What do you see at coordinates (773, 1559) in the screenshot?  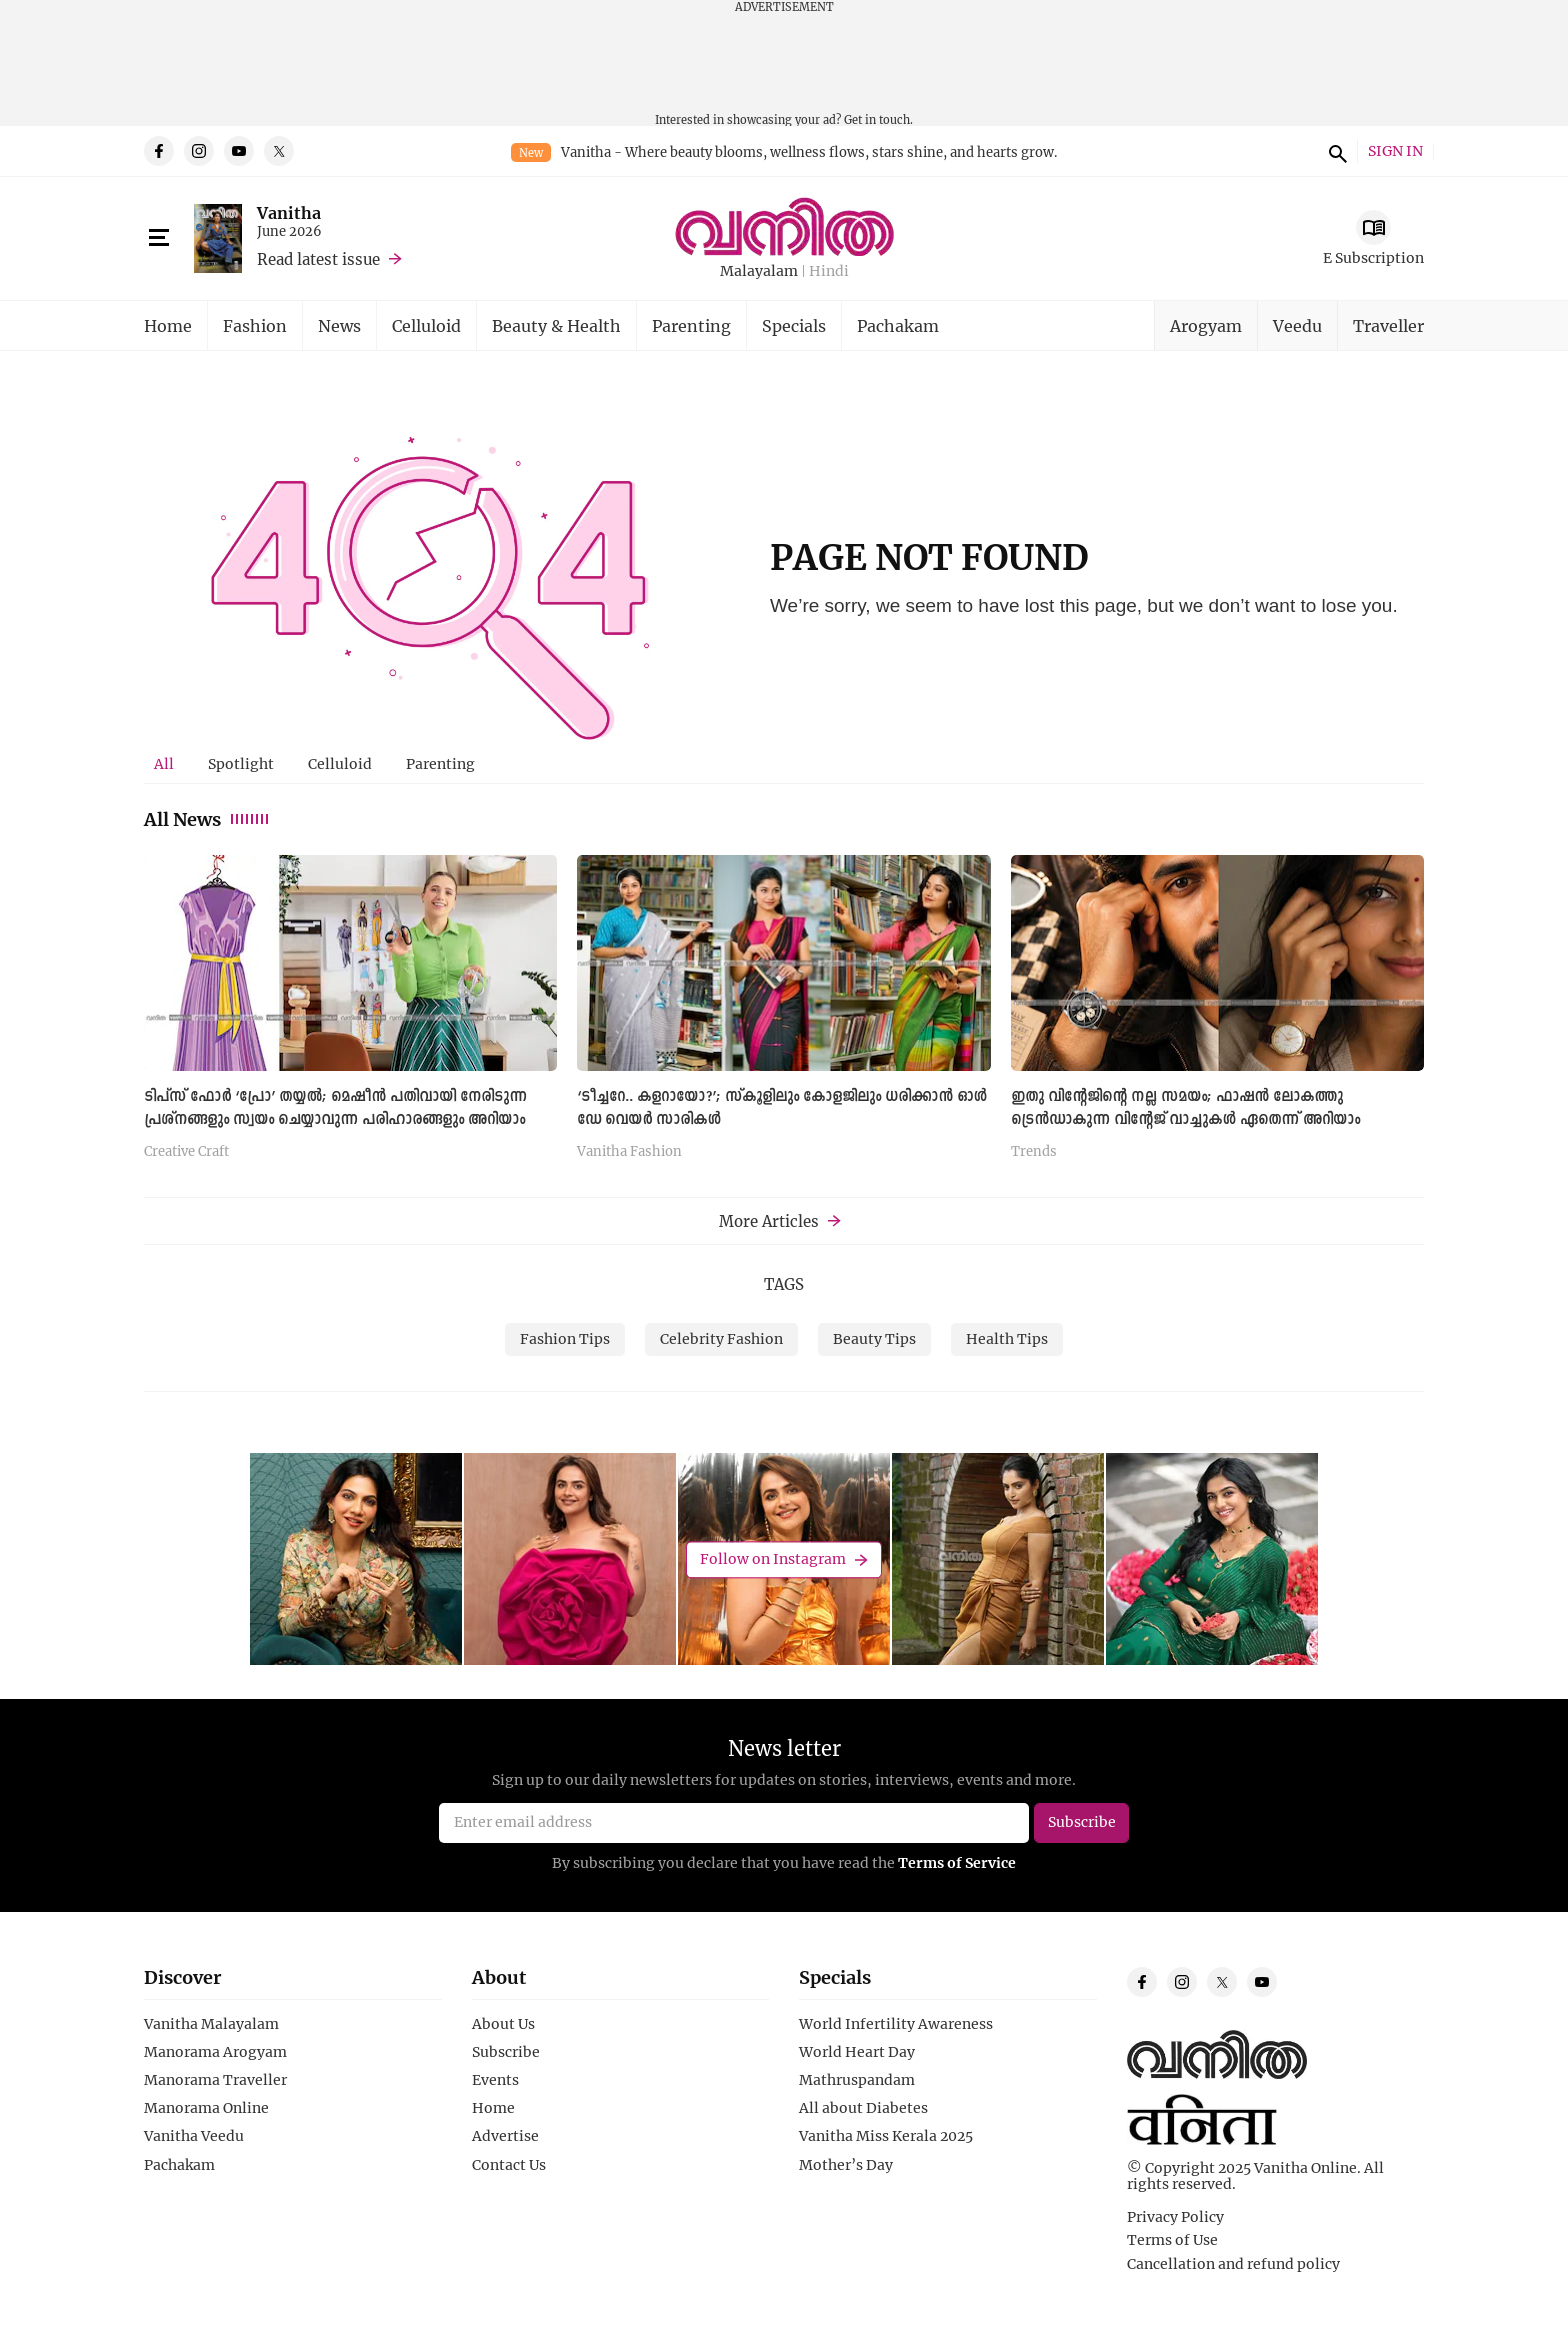 I see `Follow on Instagram` at bounding box center [773, 1559].